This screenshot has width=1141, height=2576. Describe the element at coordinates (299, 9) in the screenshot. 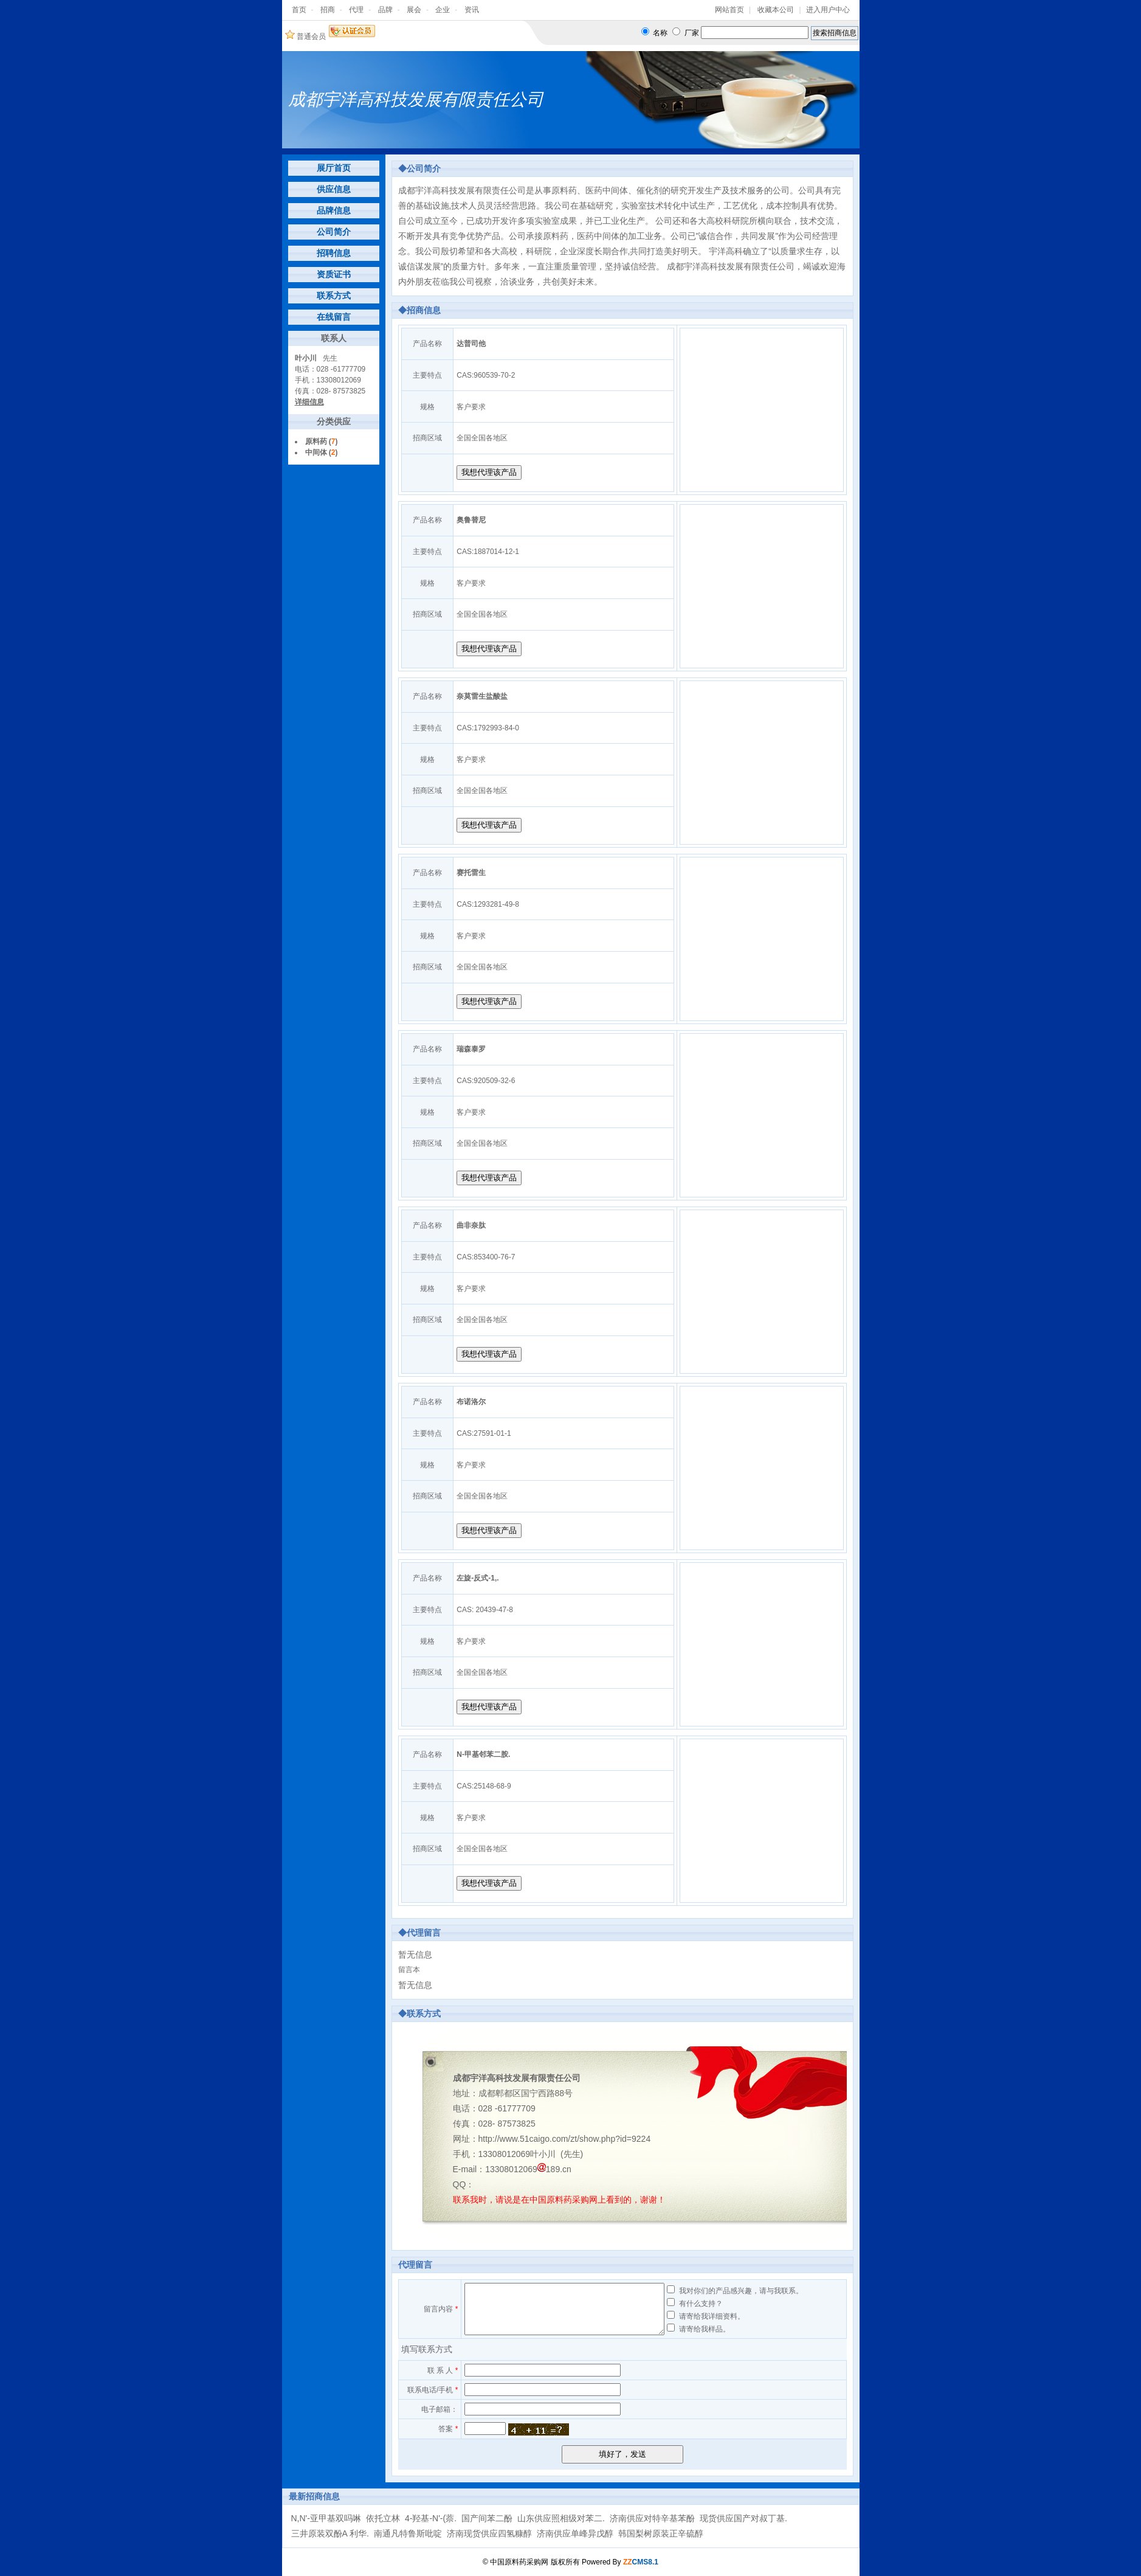

I see `首页` at that location.